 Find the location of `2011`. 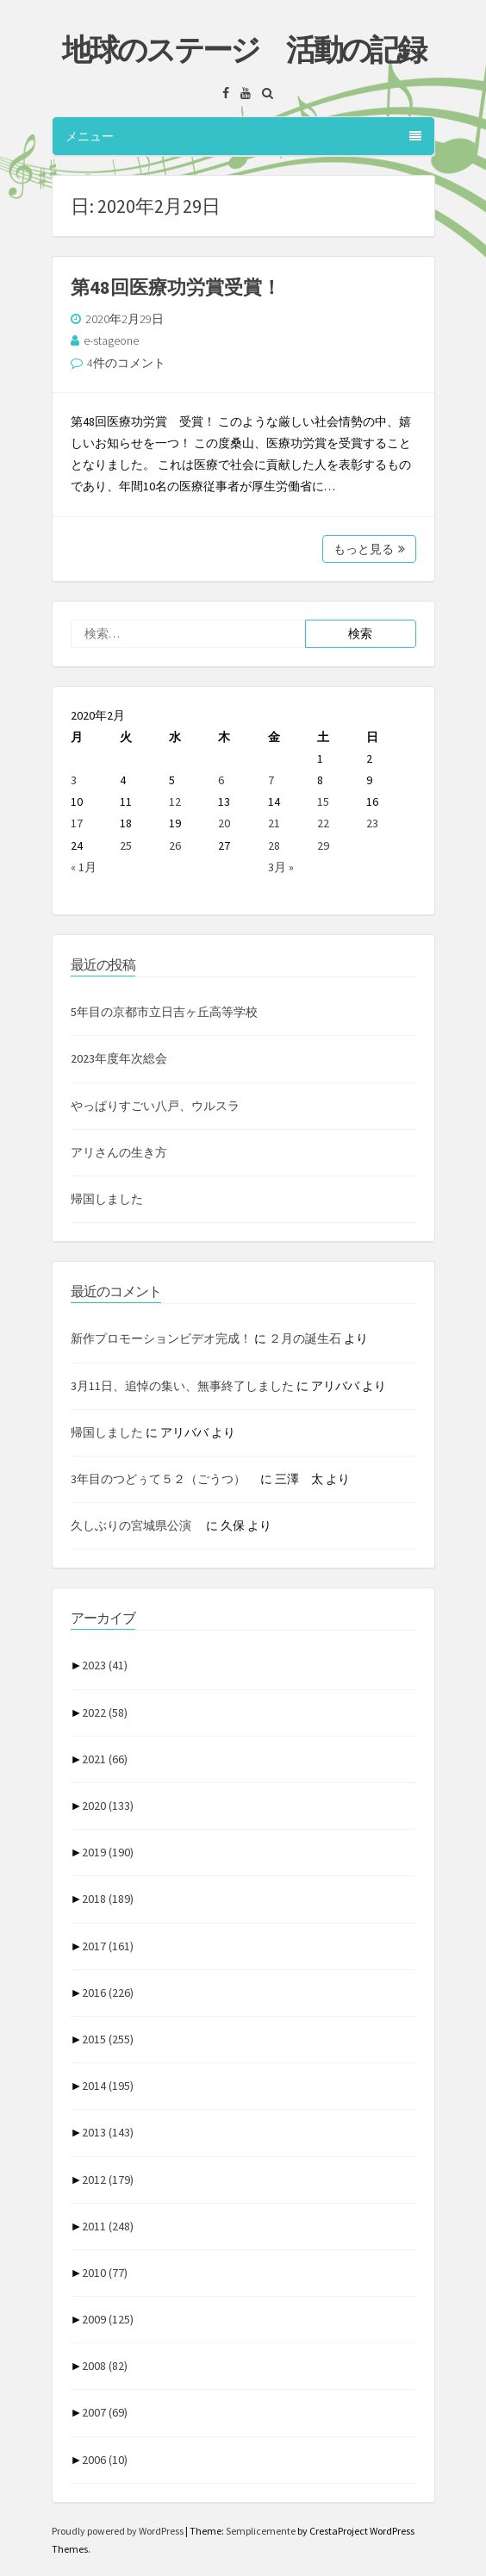

2011 is located at coordinates (108, 2226).